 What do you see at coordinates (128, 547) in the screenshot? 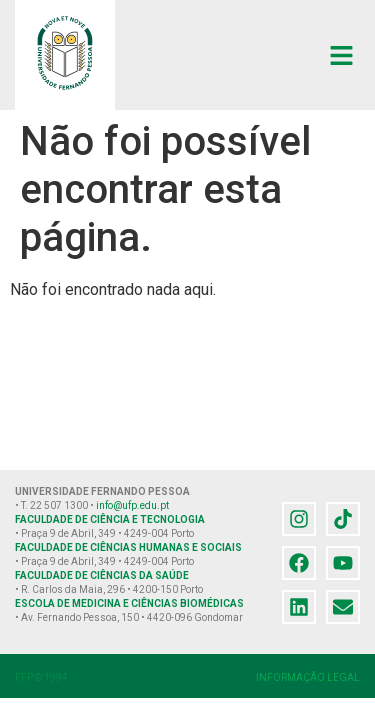
I see `FACULDADE DE CIÊNCIAS HUMANAS E SOCIAIS` at bounding box center [128, 547].